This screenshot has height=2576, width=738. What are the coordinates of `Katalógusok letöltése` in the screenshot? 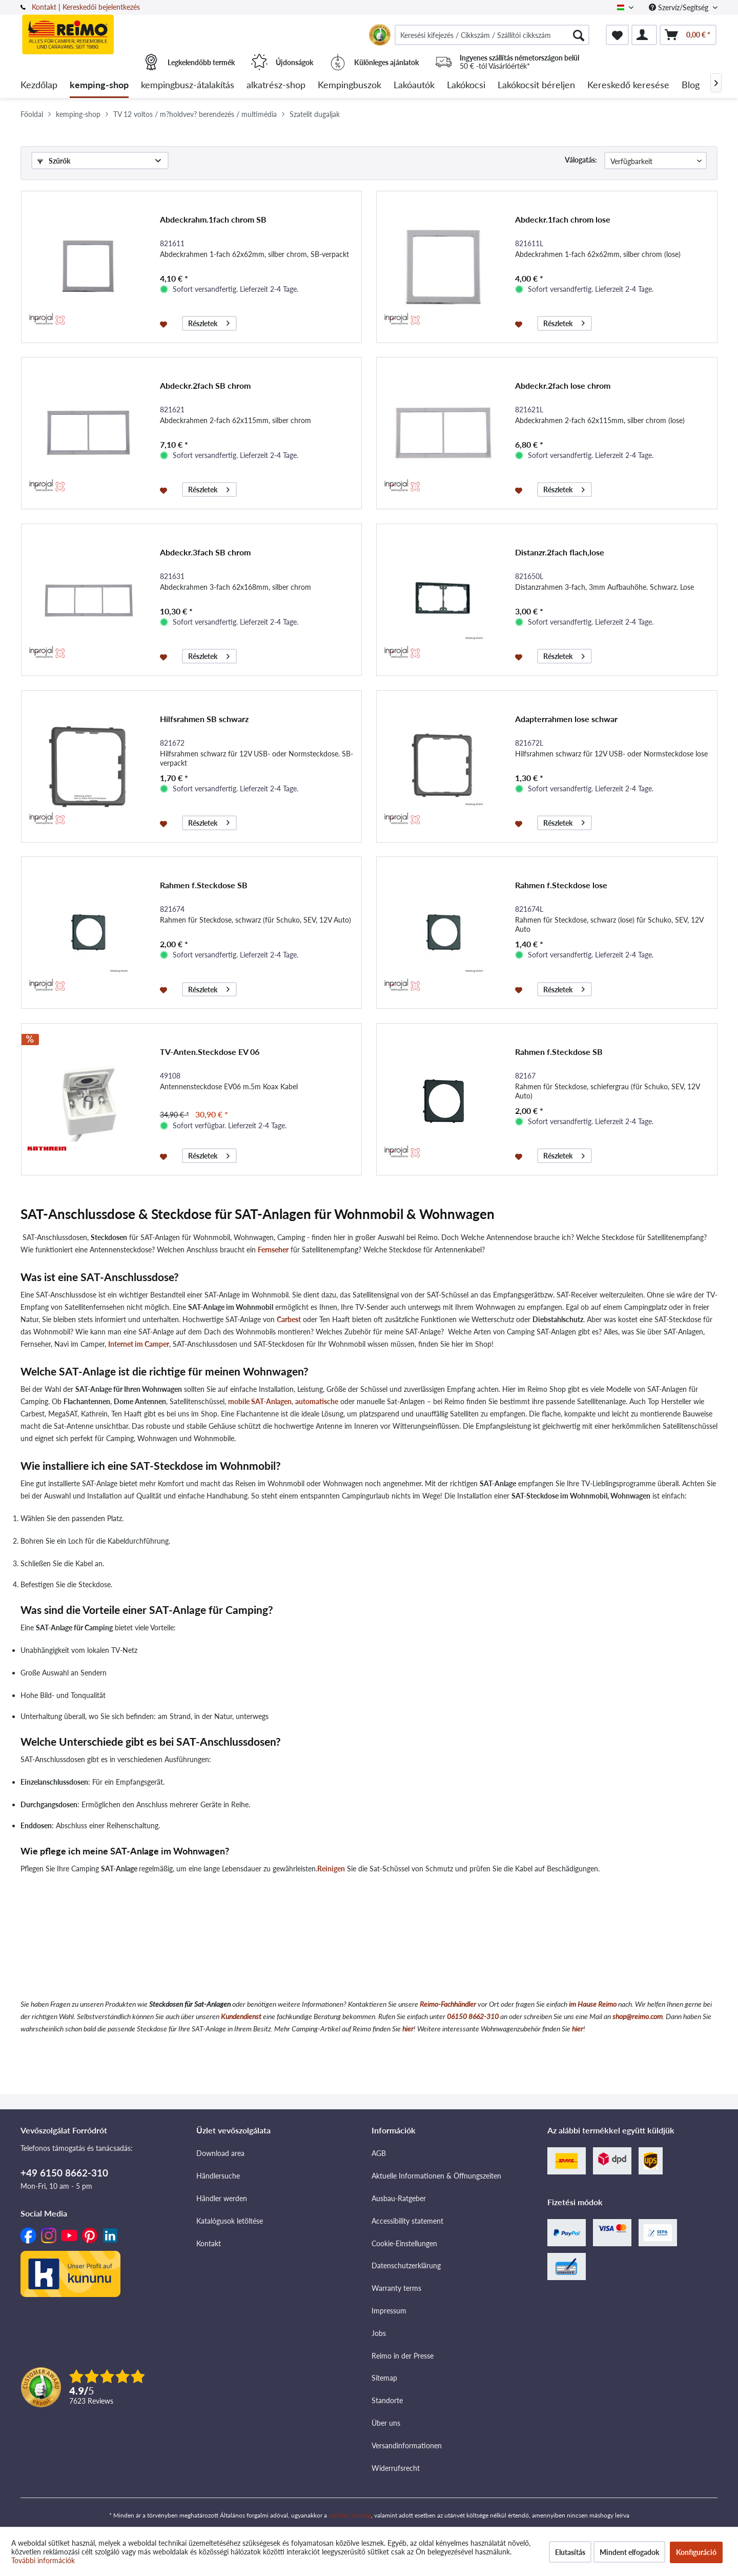 It's located at (229, 2220).